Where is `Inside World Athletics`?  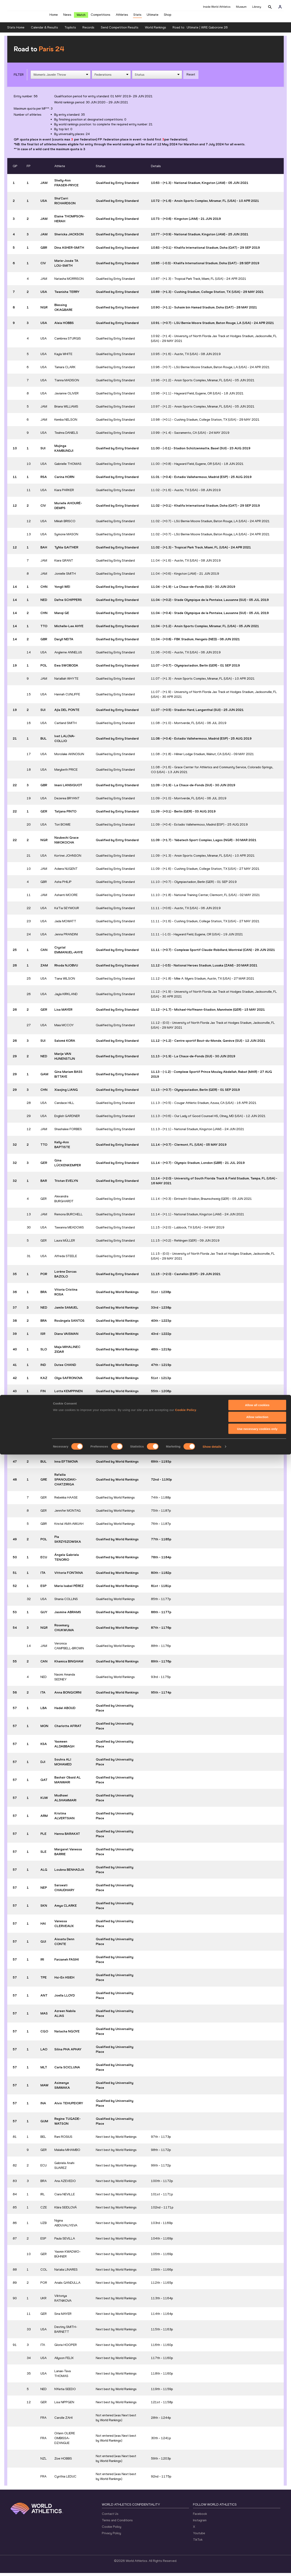 Inside World Athletics is located at coordinates (216, 6).